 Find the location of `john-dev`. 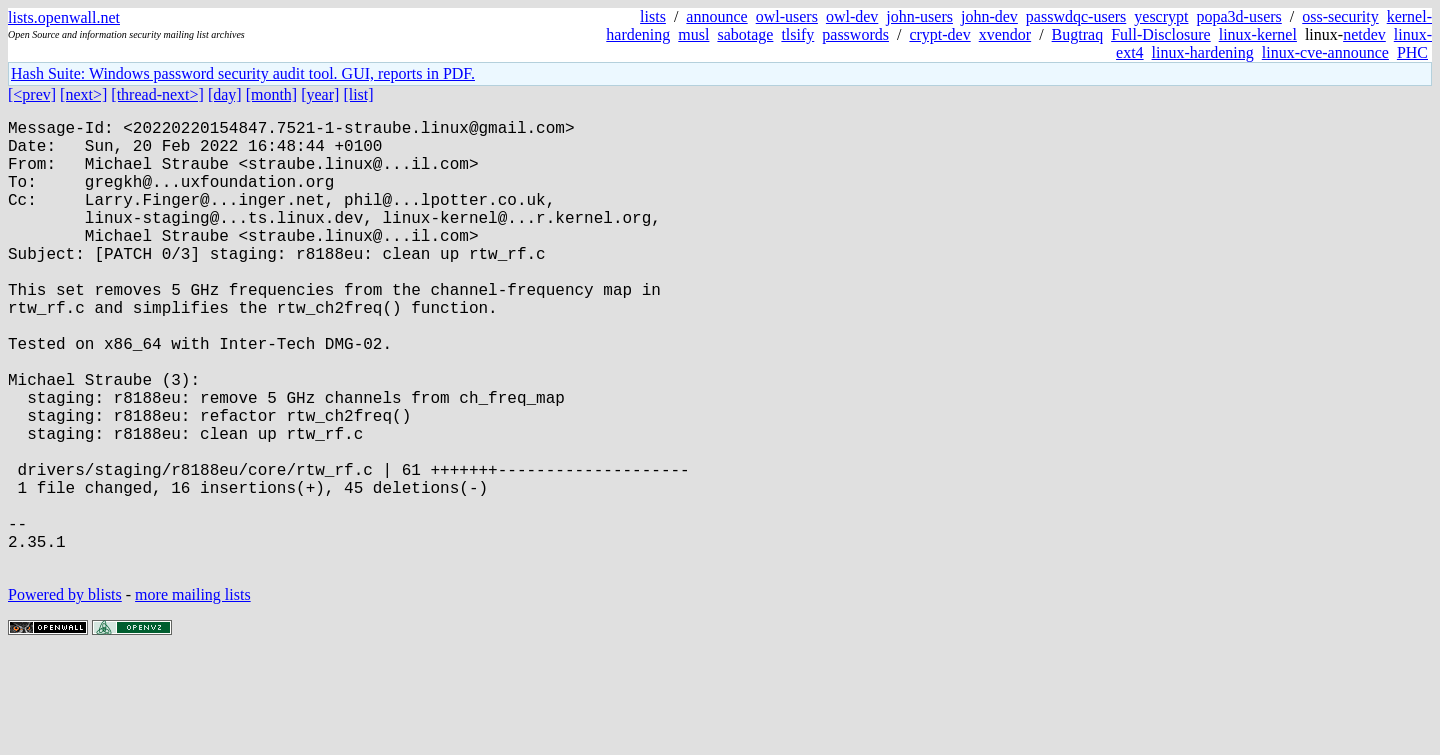

john-dev is located at coordinates (989, 16).